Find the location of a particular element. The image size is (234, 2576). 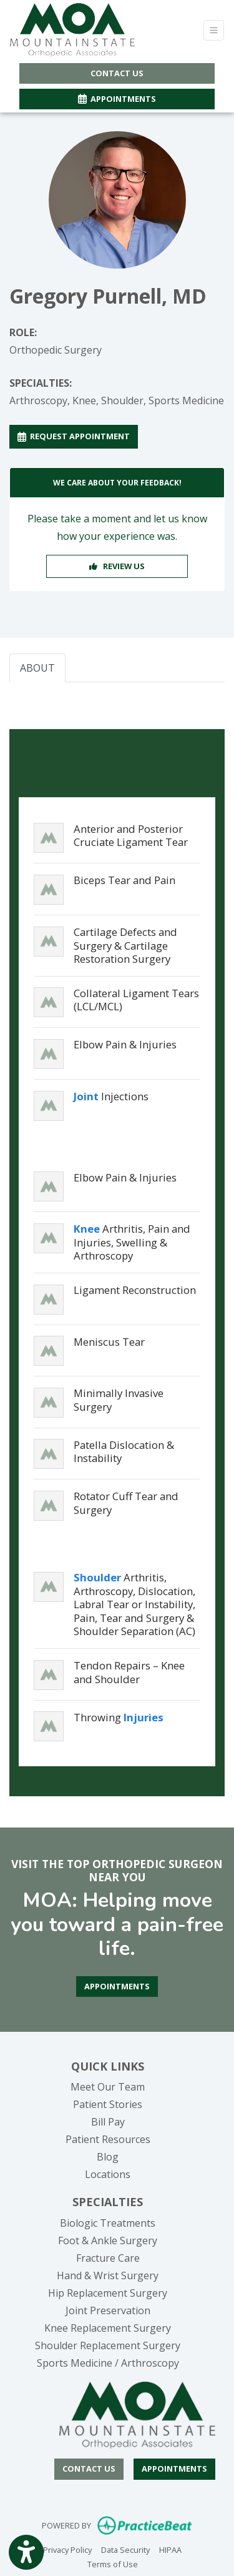

[Toggle Navigation] is located at coordinates (213, 30).